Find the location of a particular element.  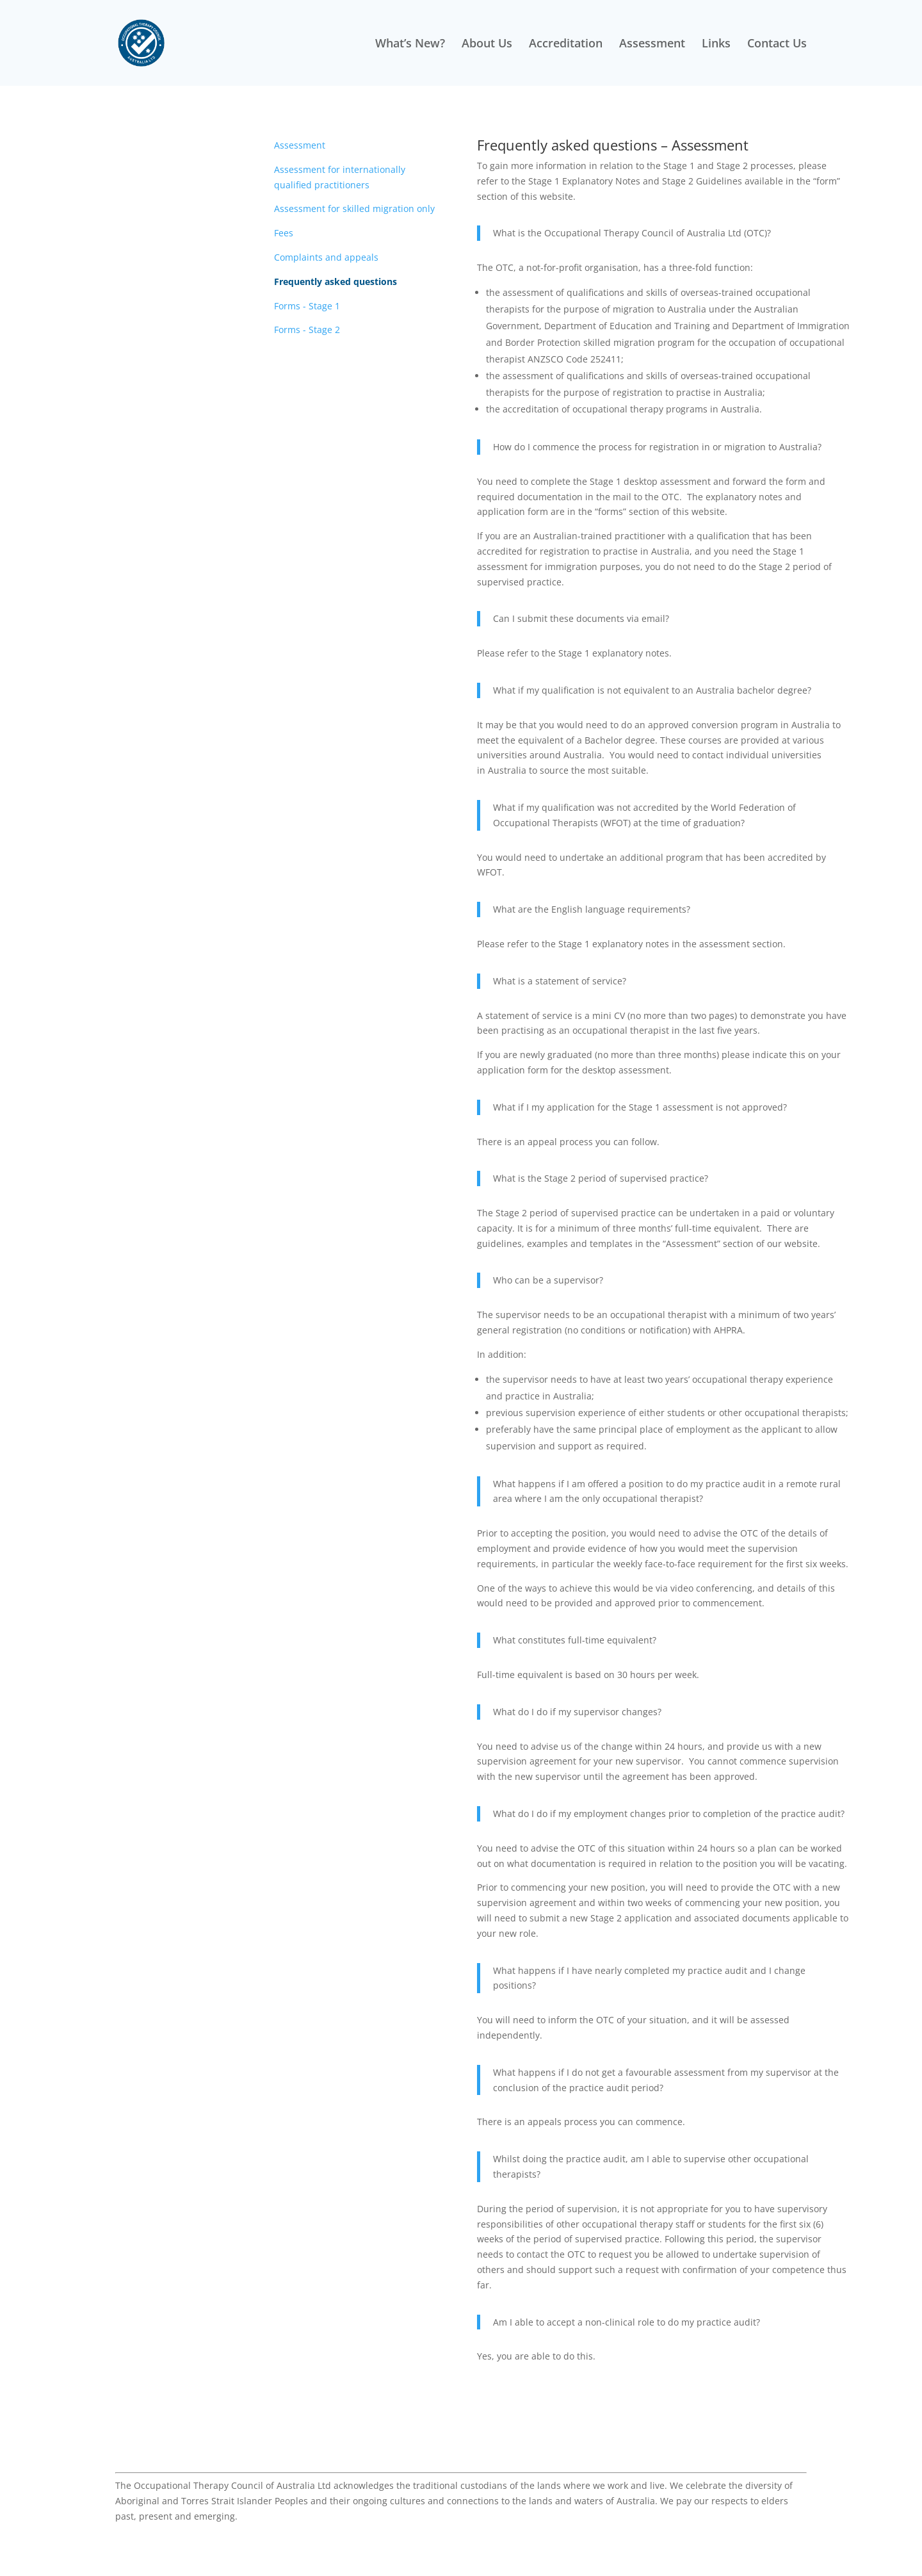

Forms - Stage 2 is located at coordinates (307, 329).